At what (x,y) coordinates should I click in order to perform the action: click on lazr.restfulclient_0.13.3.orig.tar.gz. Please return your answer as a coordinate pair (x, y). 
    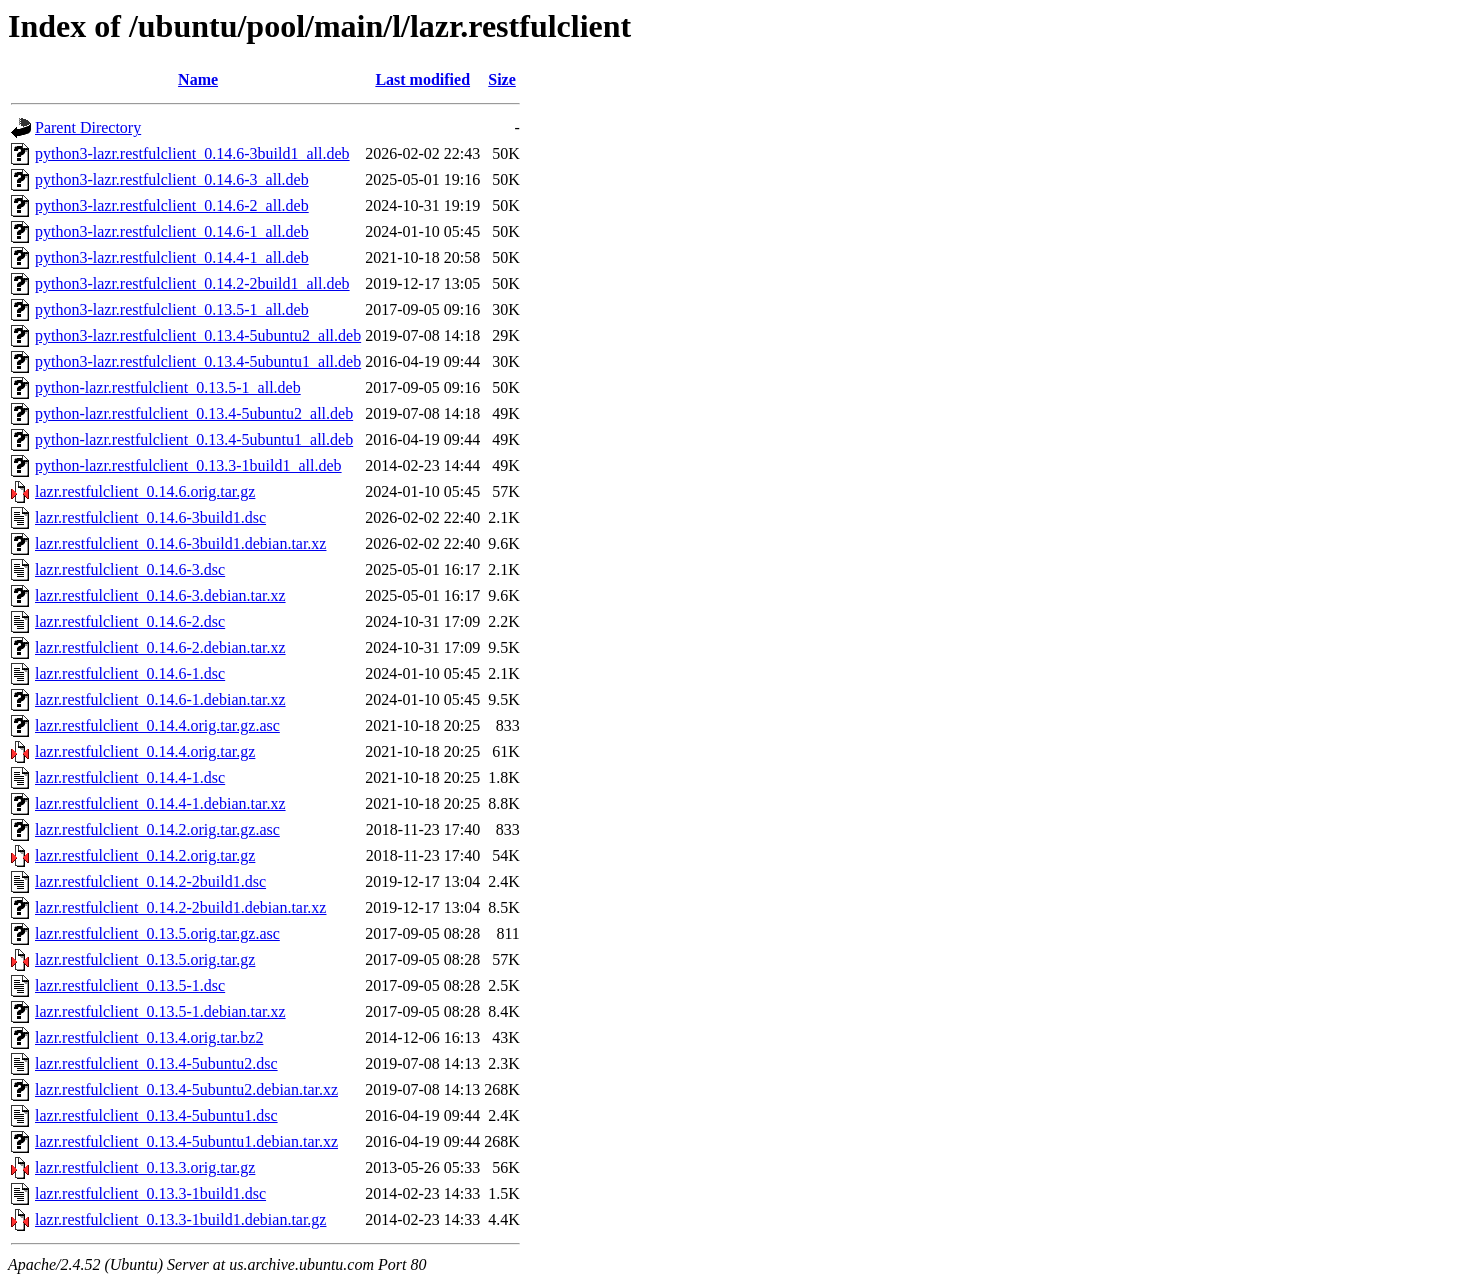
    Looking at the image, I should click on (145, 1167).